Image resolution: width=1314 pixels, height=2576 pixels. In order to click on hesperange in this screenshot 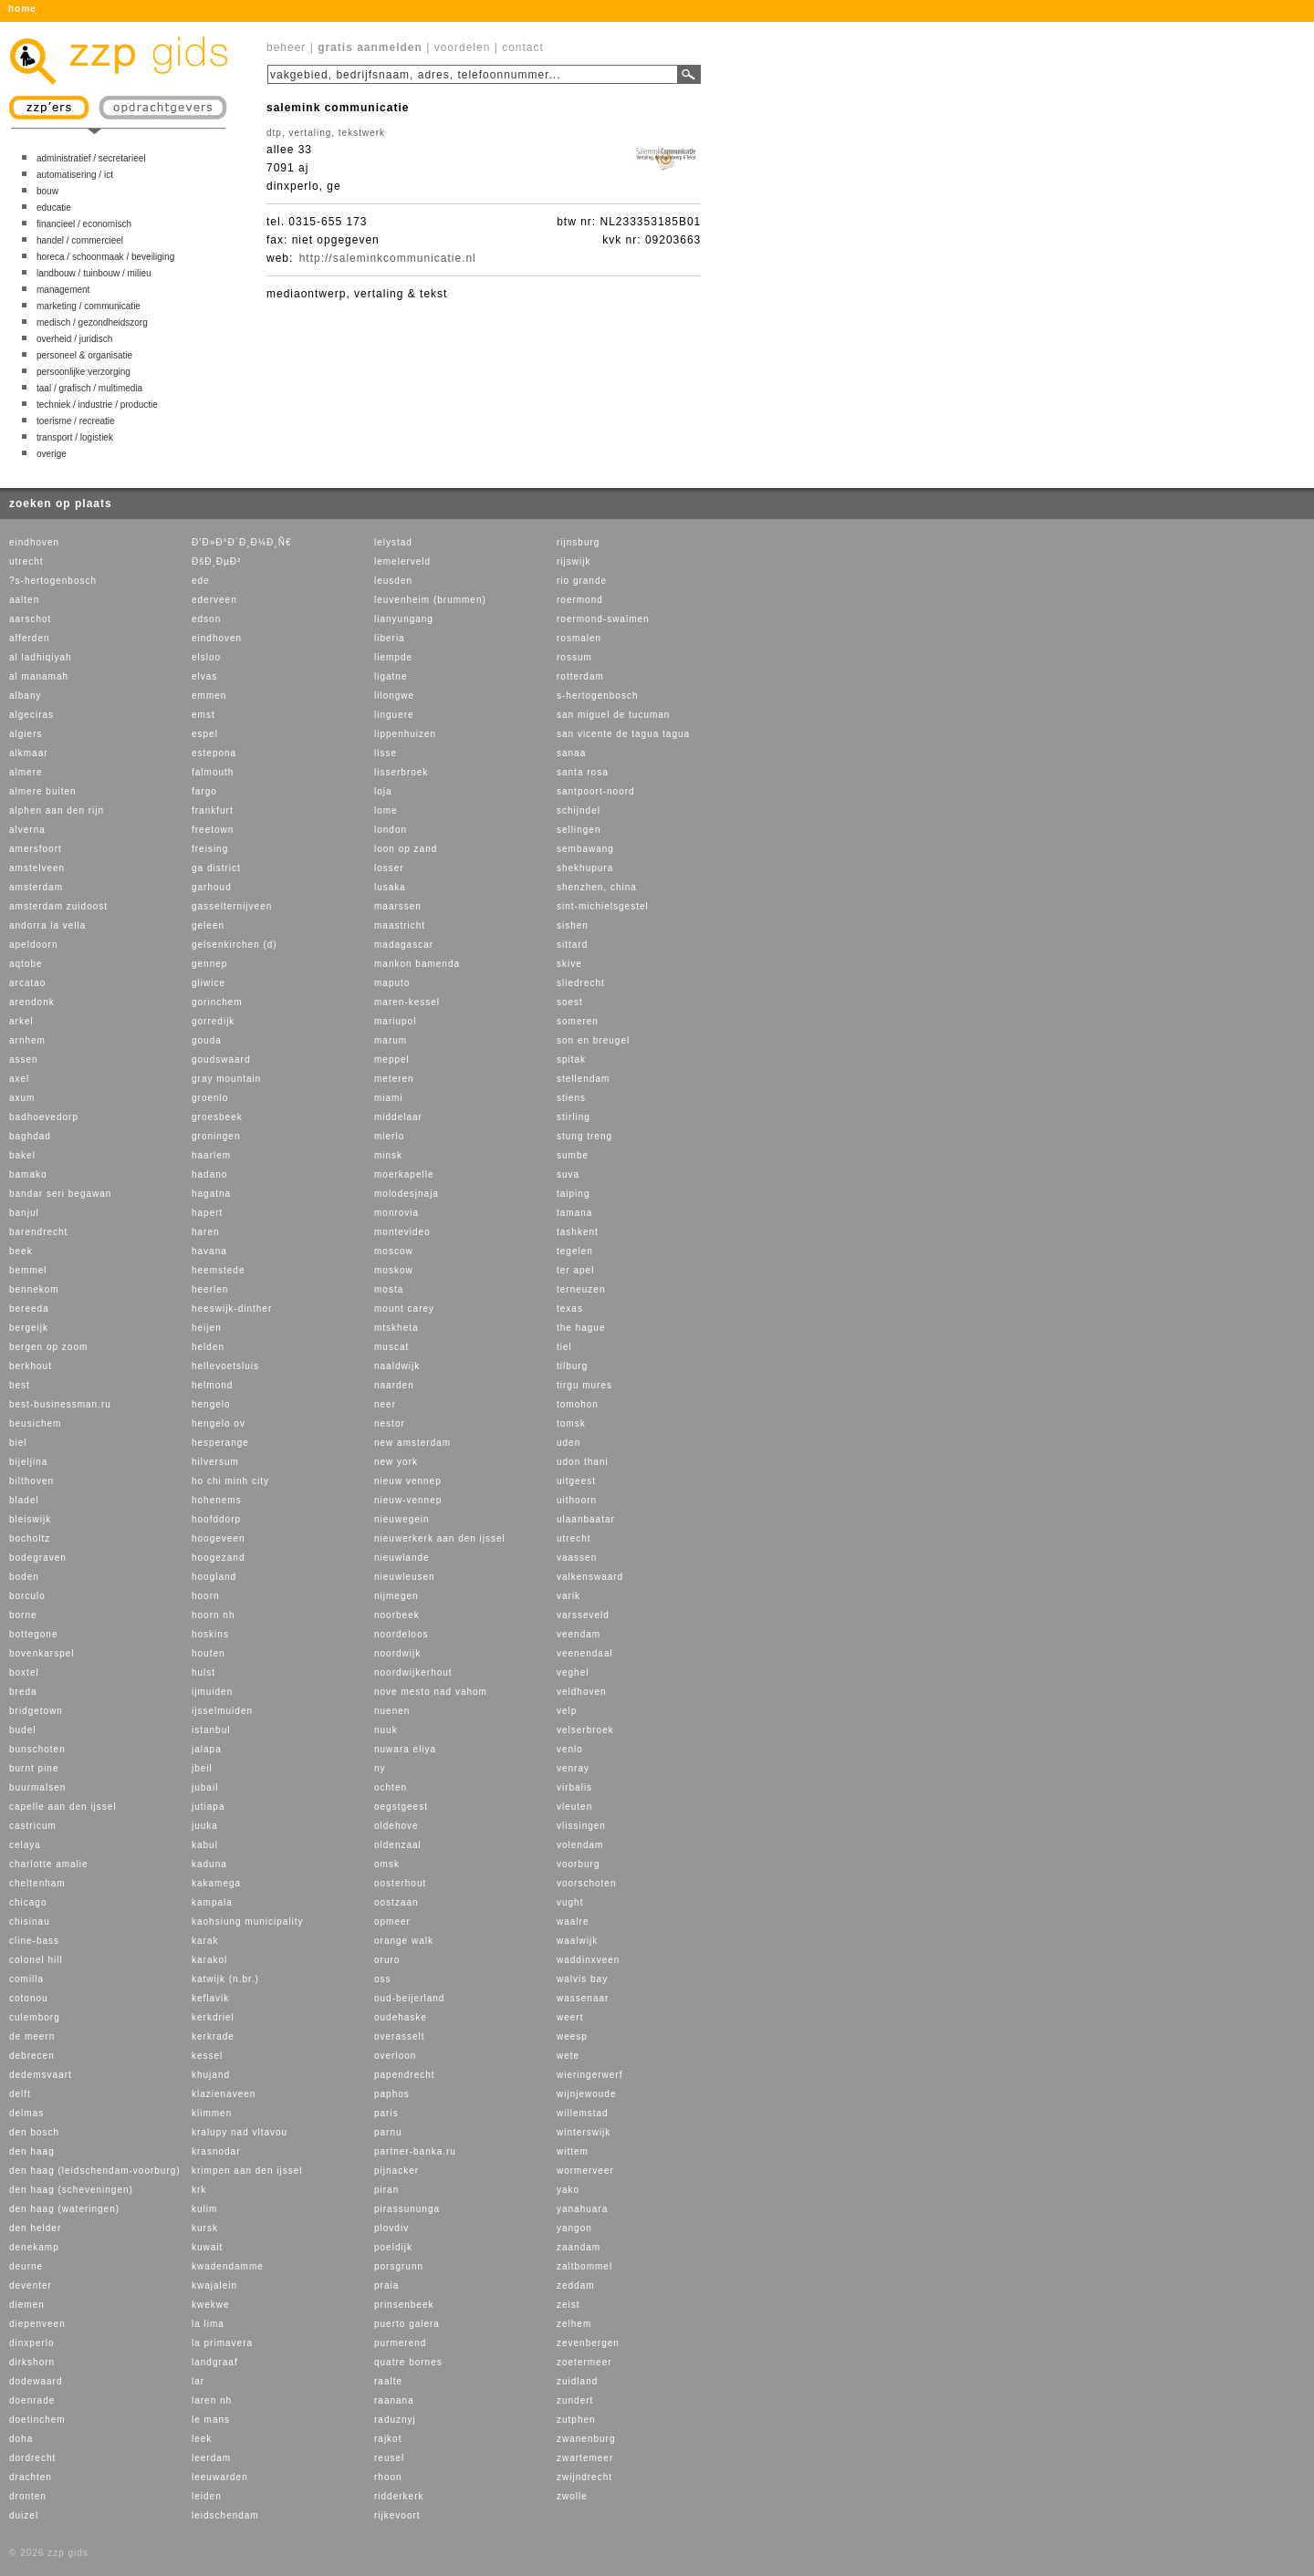, I will do `click(220, 1443)`.